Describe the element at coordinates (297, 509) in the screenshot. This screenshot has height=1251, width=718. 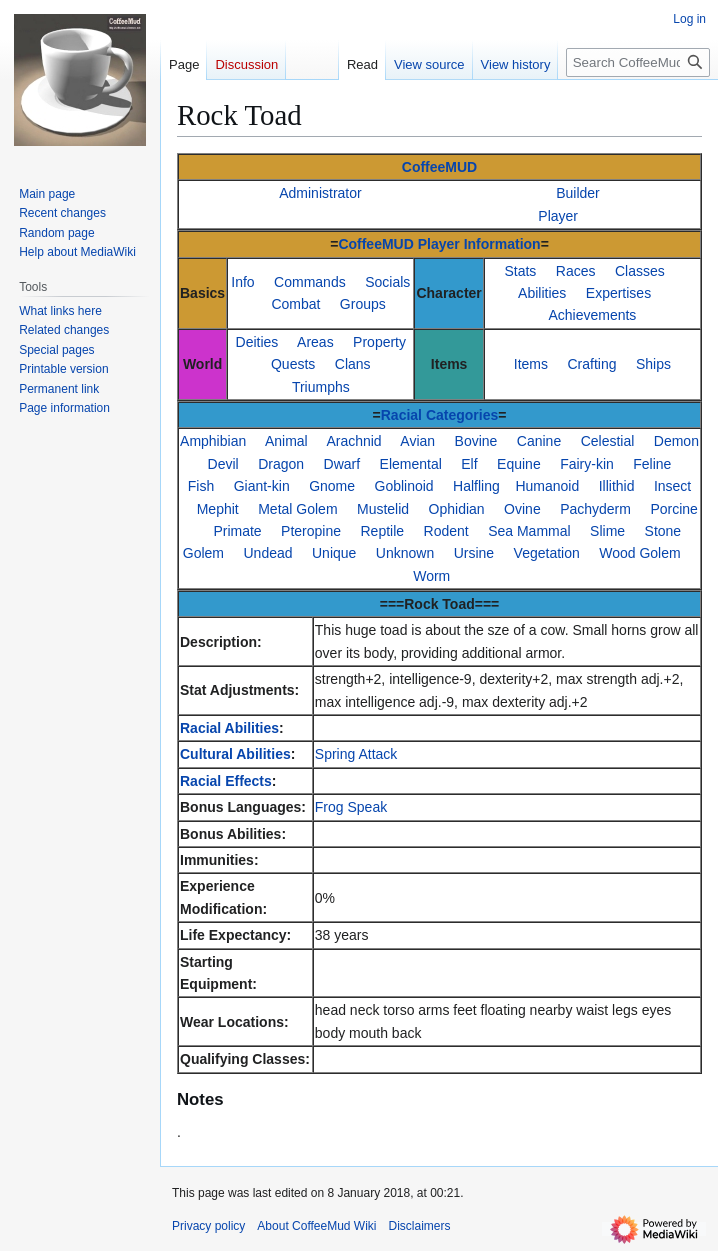
I see `Metal Golem` at that location.